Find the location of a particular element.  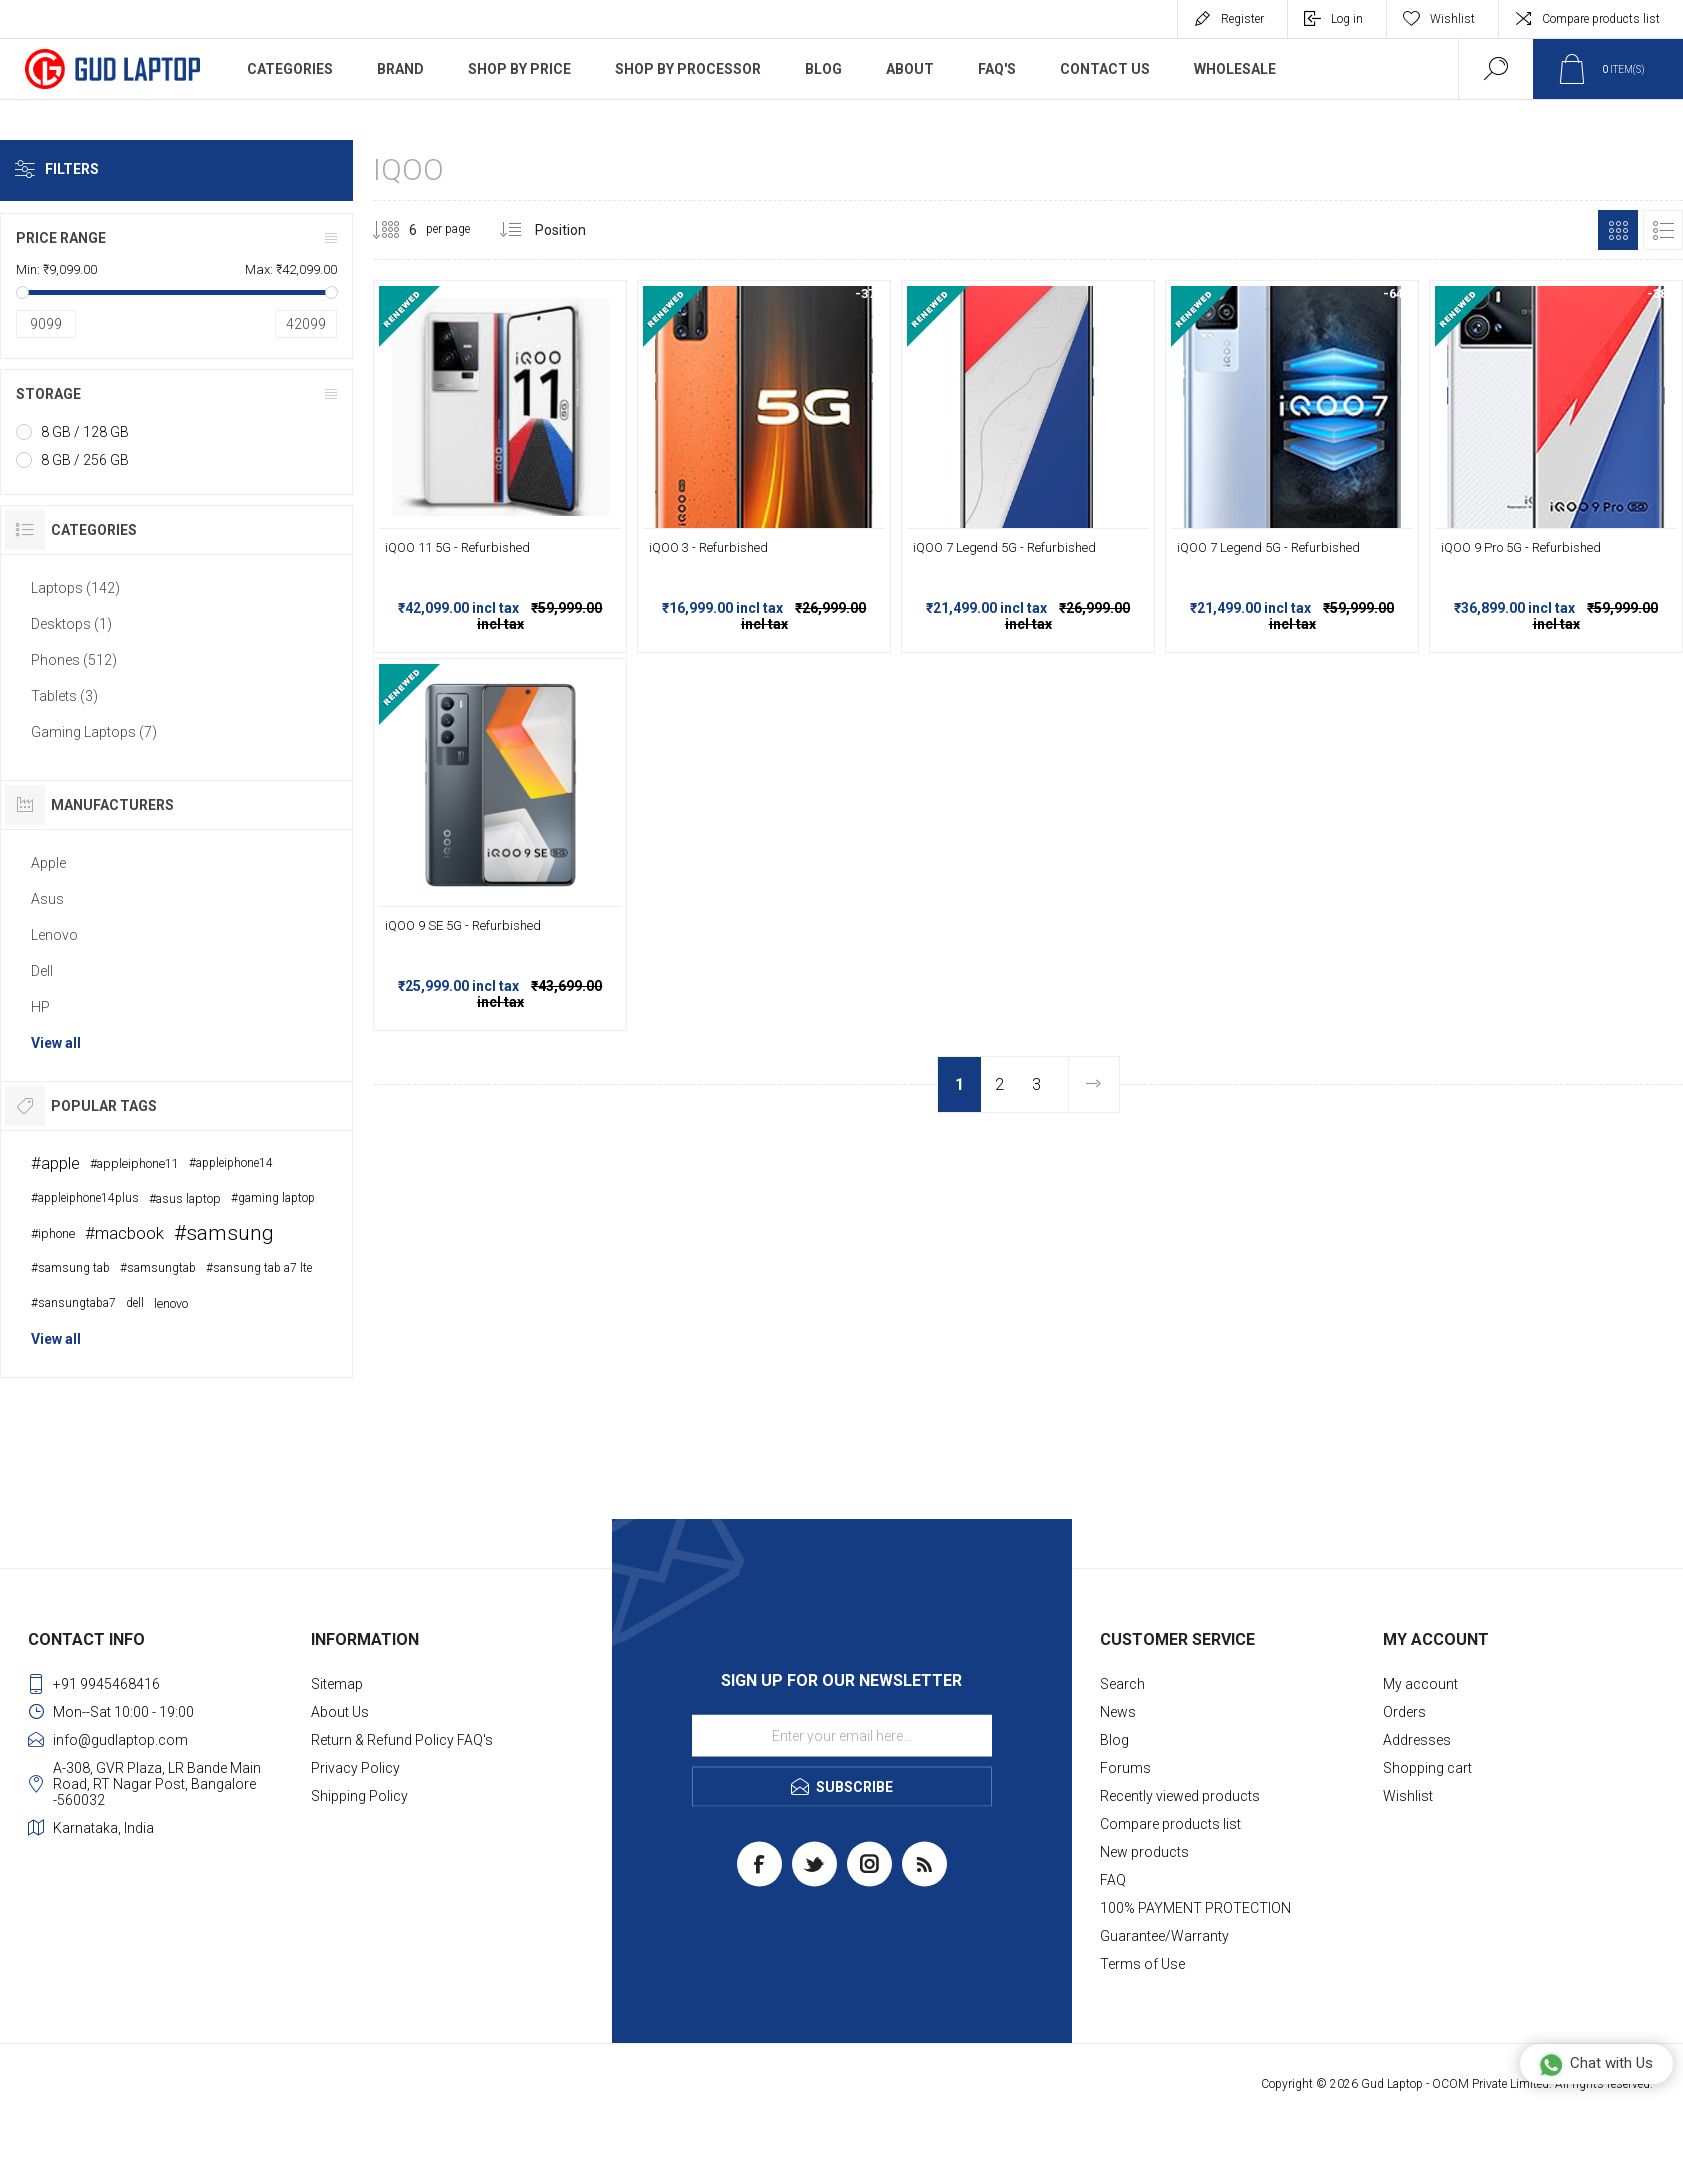

#samsung tab is located at coordinates (70, 1268).